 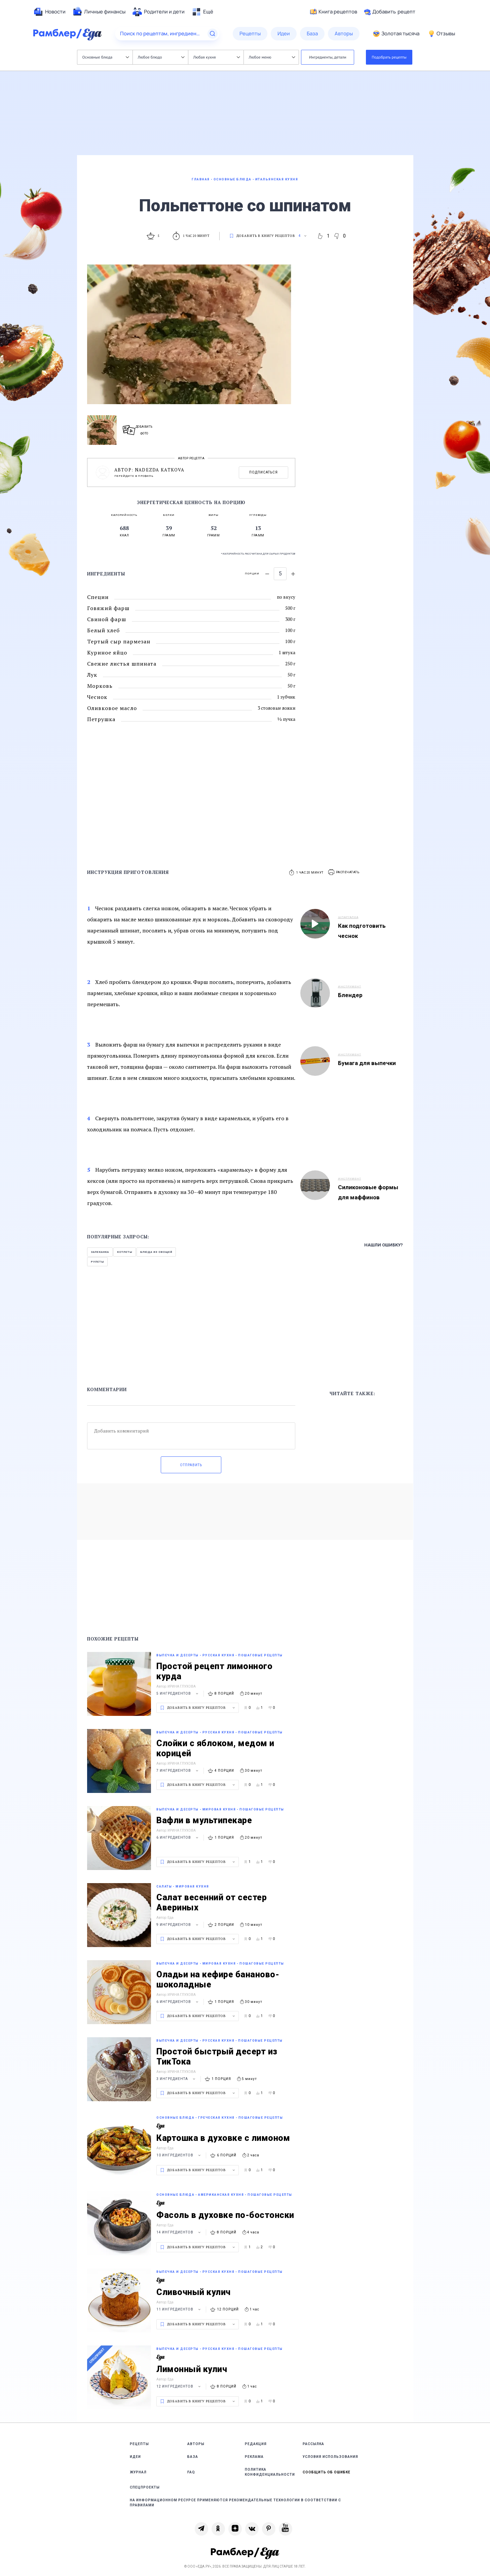 I want to click on 5 ингредиентов, so click(x=178, y=1693).